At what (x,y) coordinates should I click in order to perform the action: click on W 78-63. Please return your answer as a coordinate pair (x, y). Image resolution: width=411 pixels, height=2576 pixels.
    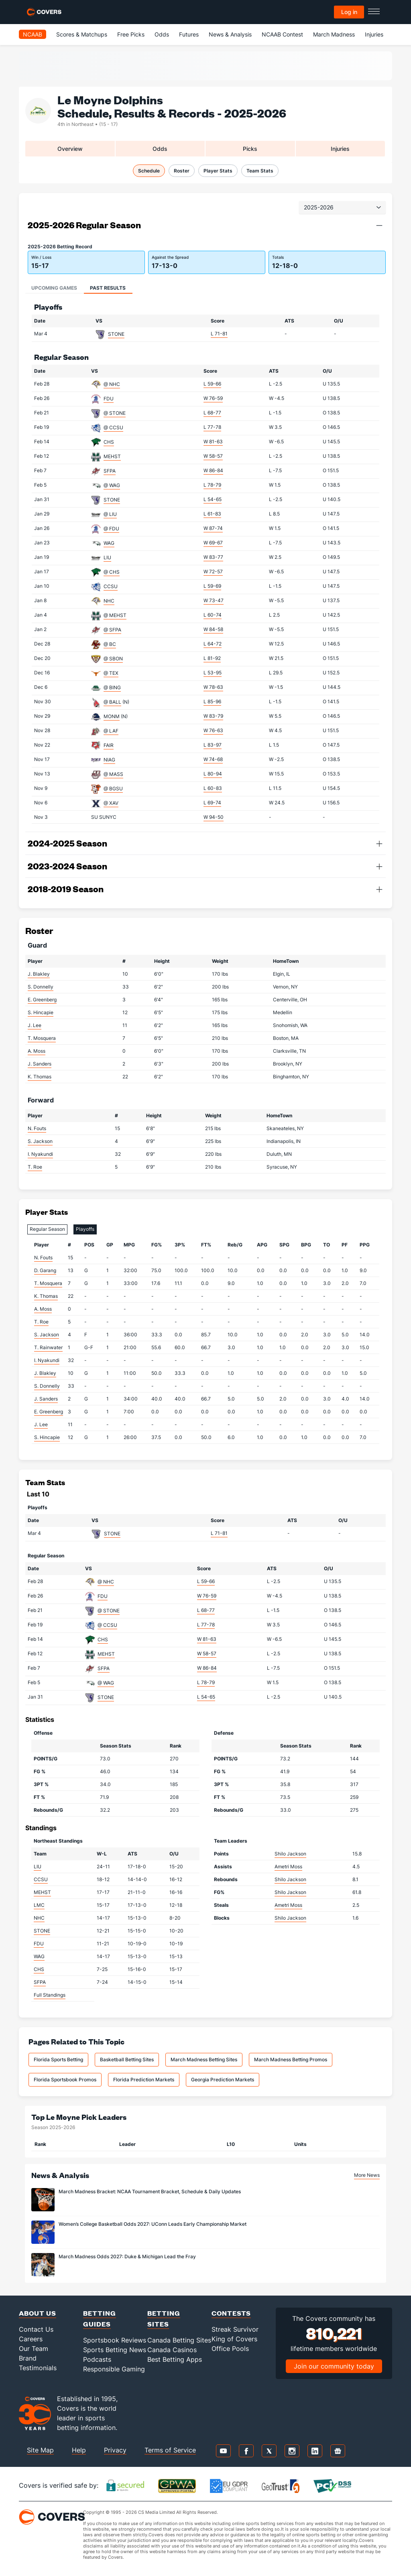
    Looking at the image, I should click on (213, 687).